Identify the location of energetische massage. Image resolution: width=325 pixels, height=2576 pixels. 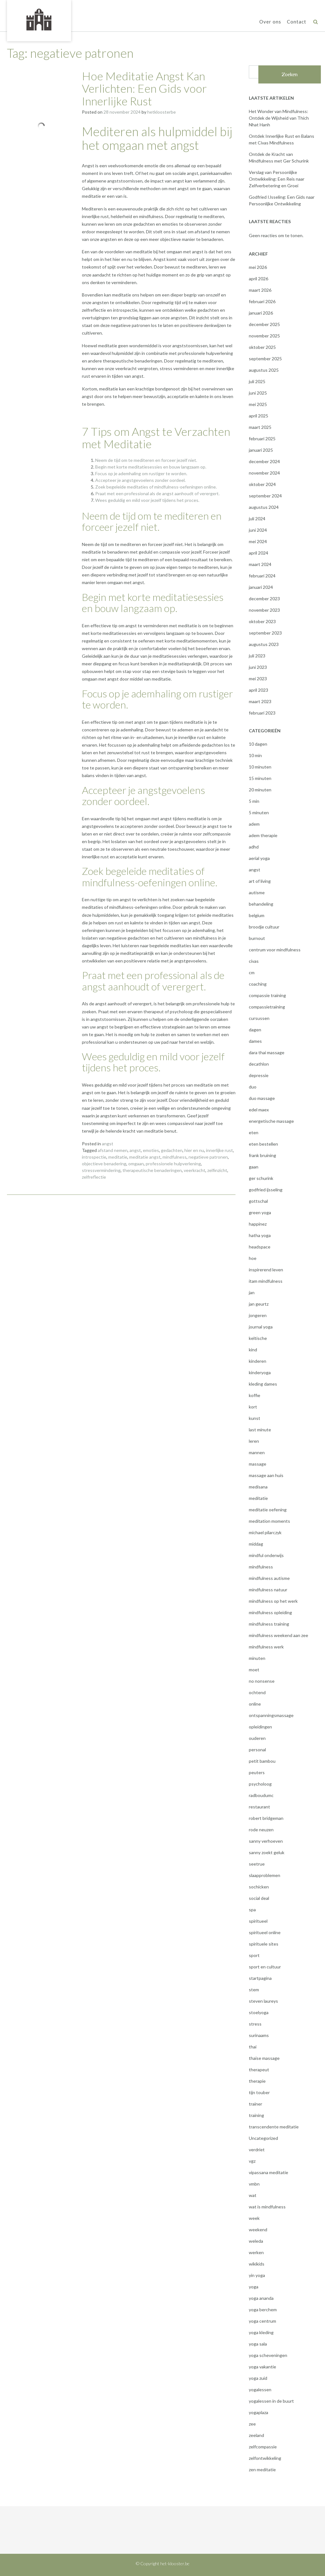
(271, 1121).